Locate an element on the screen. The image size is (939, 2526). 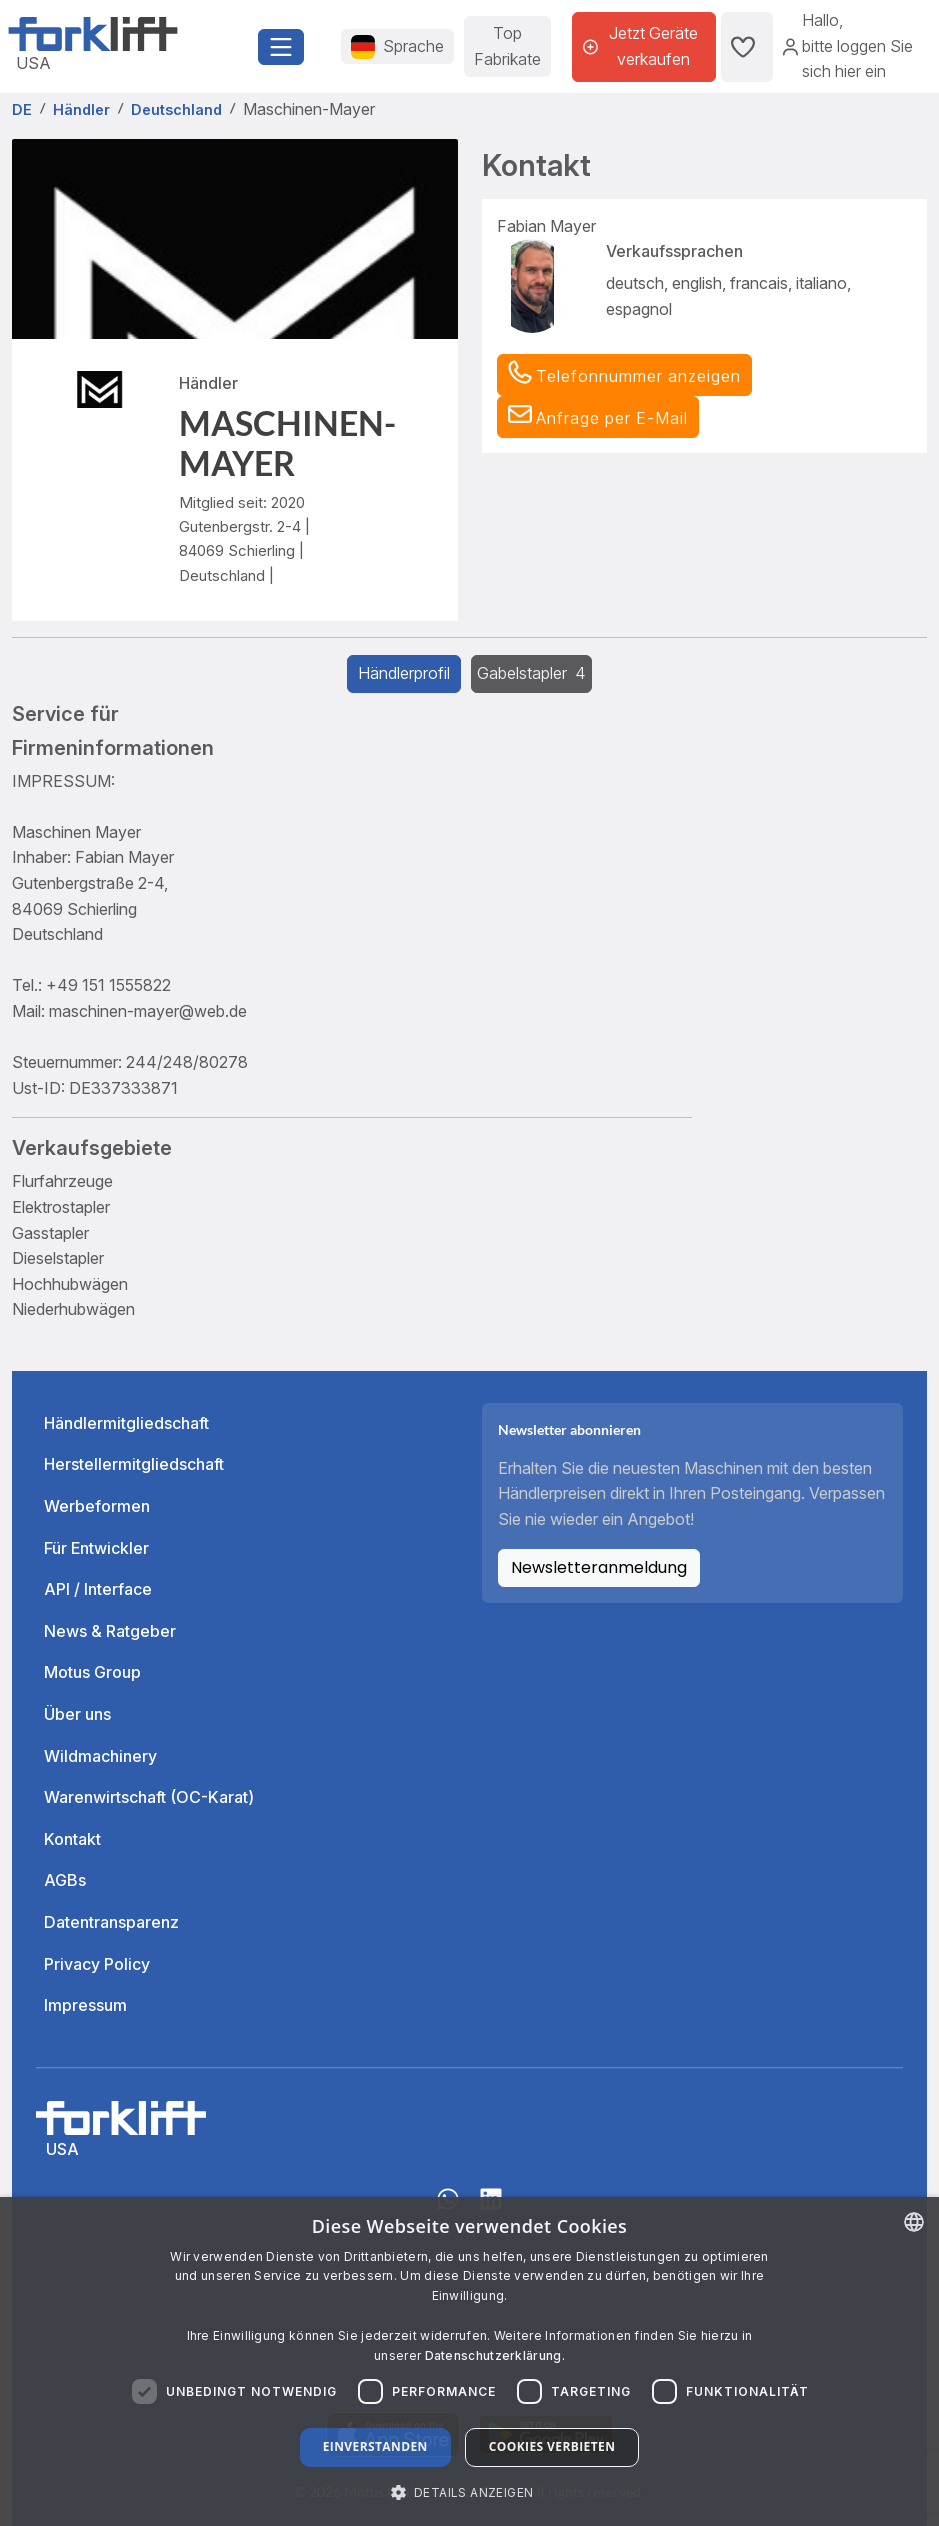
Gabelstapler is located at coordinates (531, 673).